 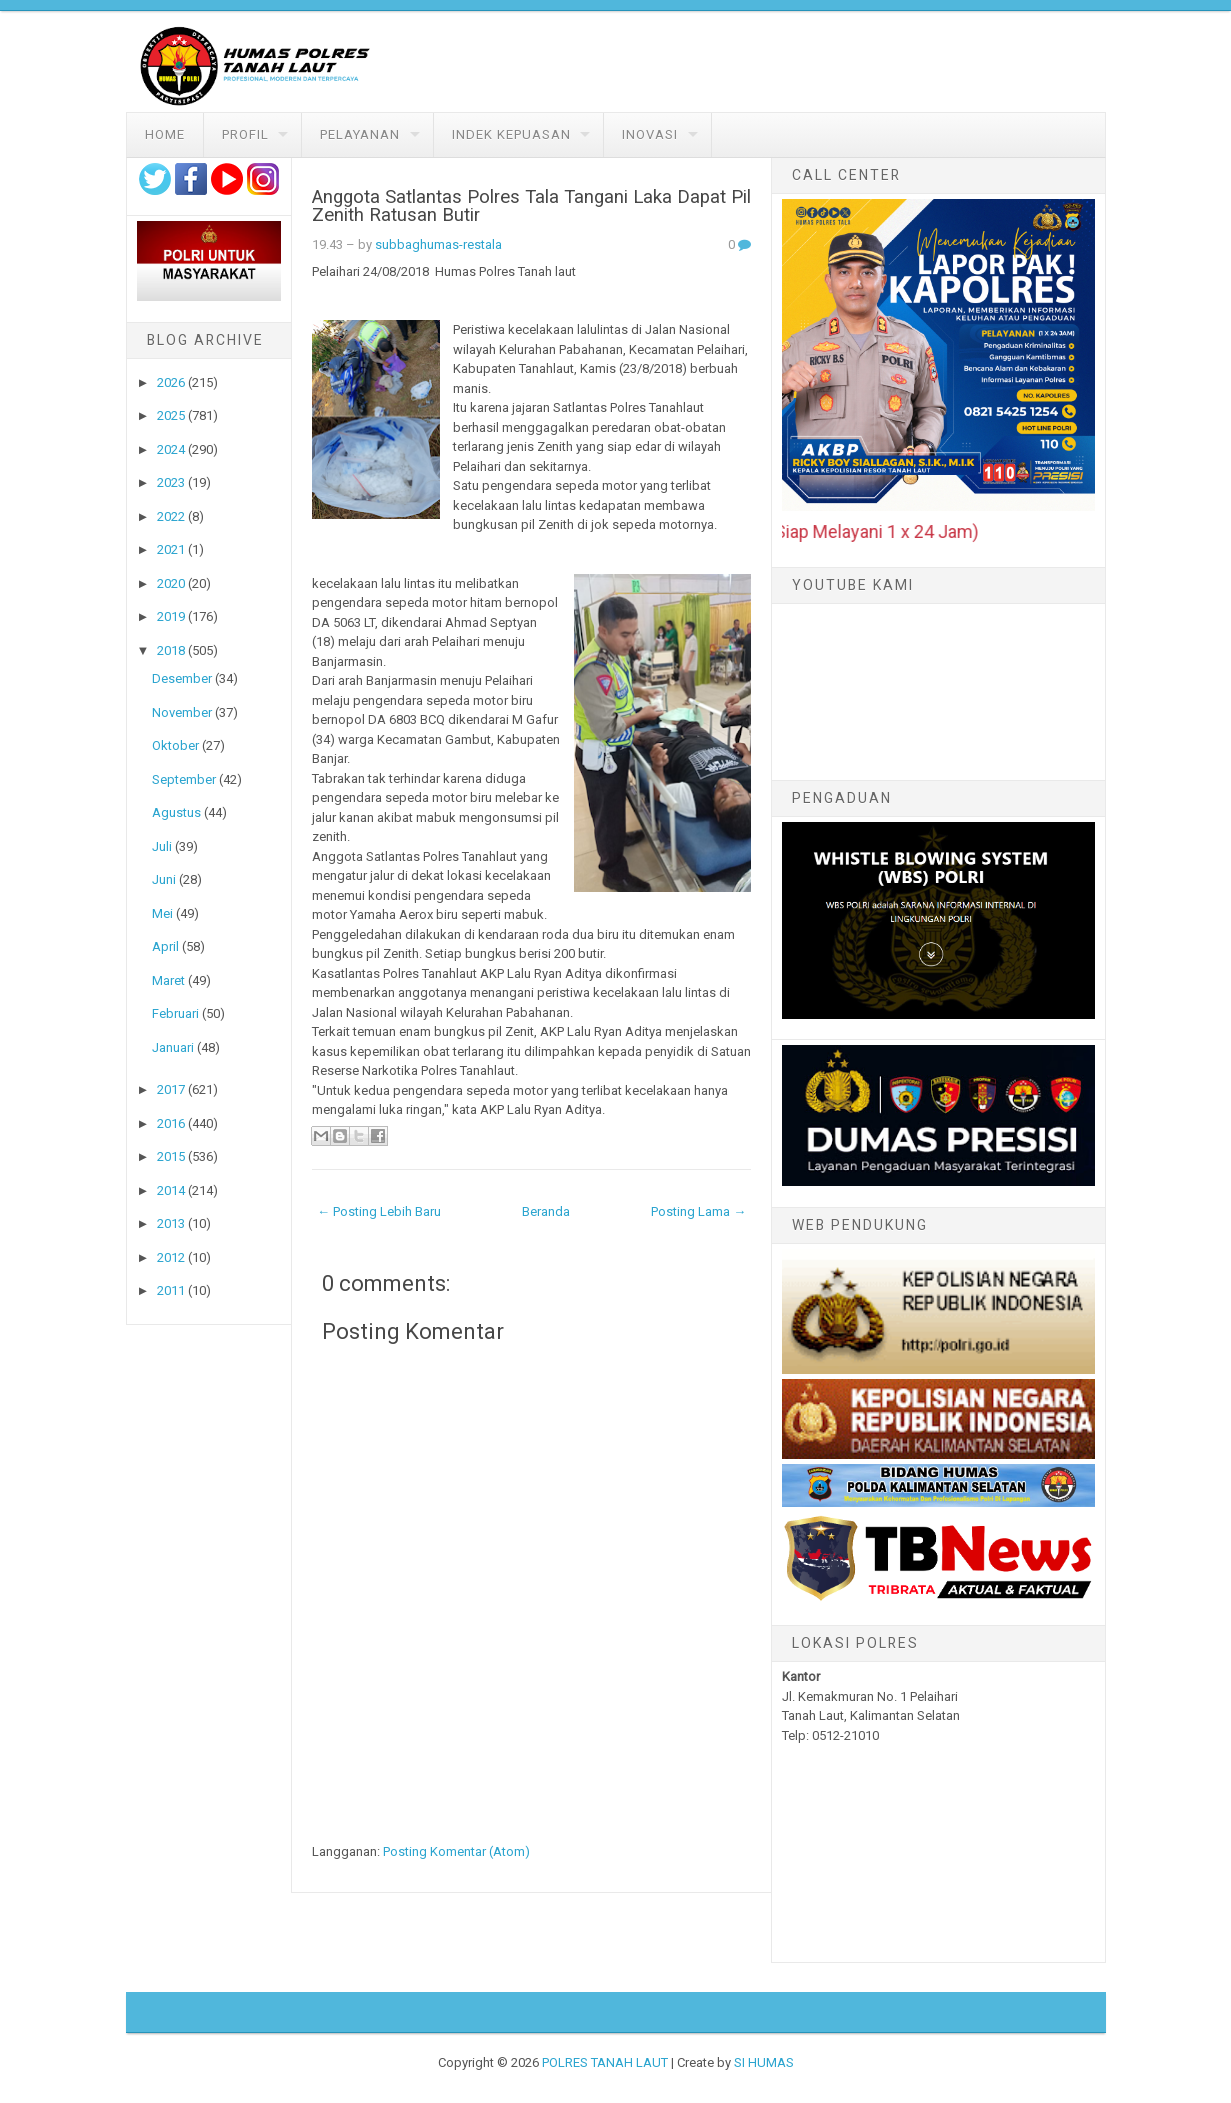 I want to click on Profil, so click(x=245, y=134).